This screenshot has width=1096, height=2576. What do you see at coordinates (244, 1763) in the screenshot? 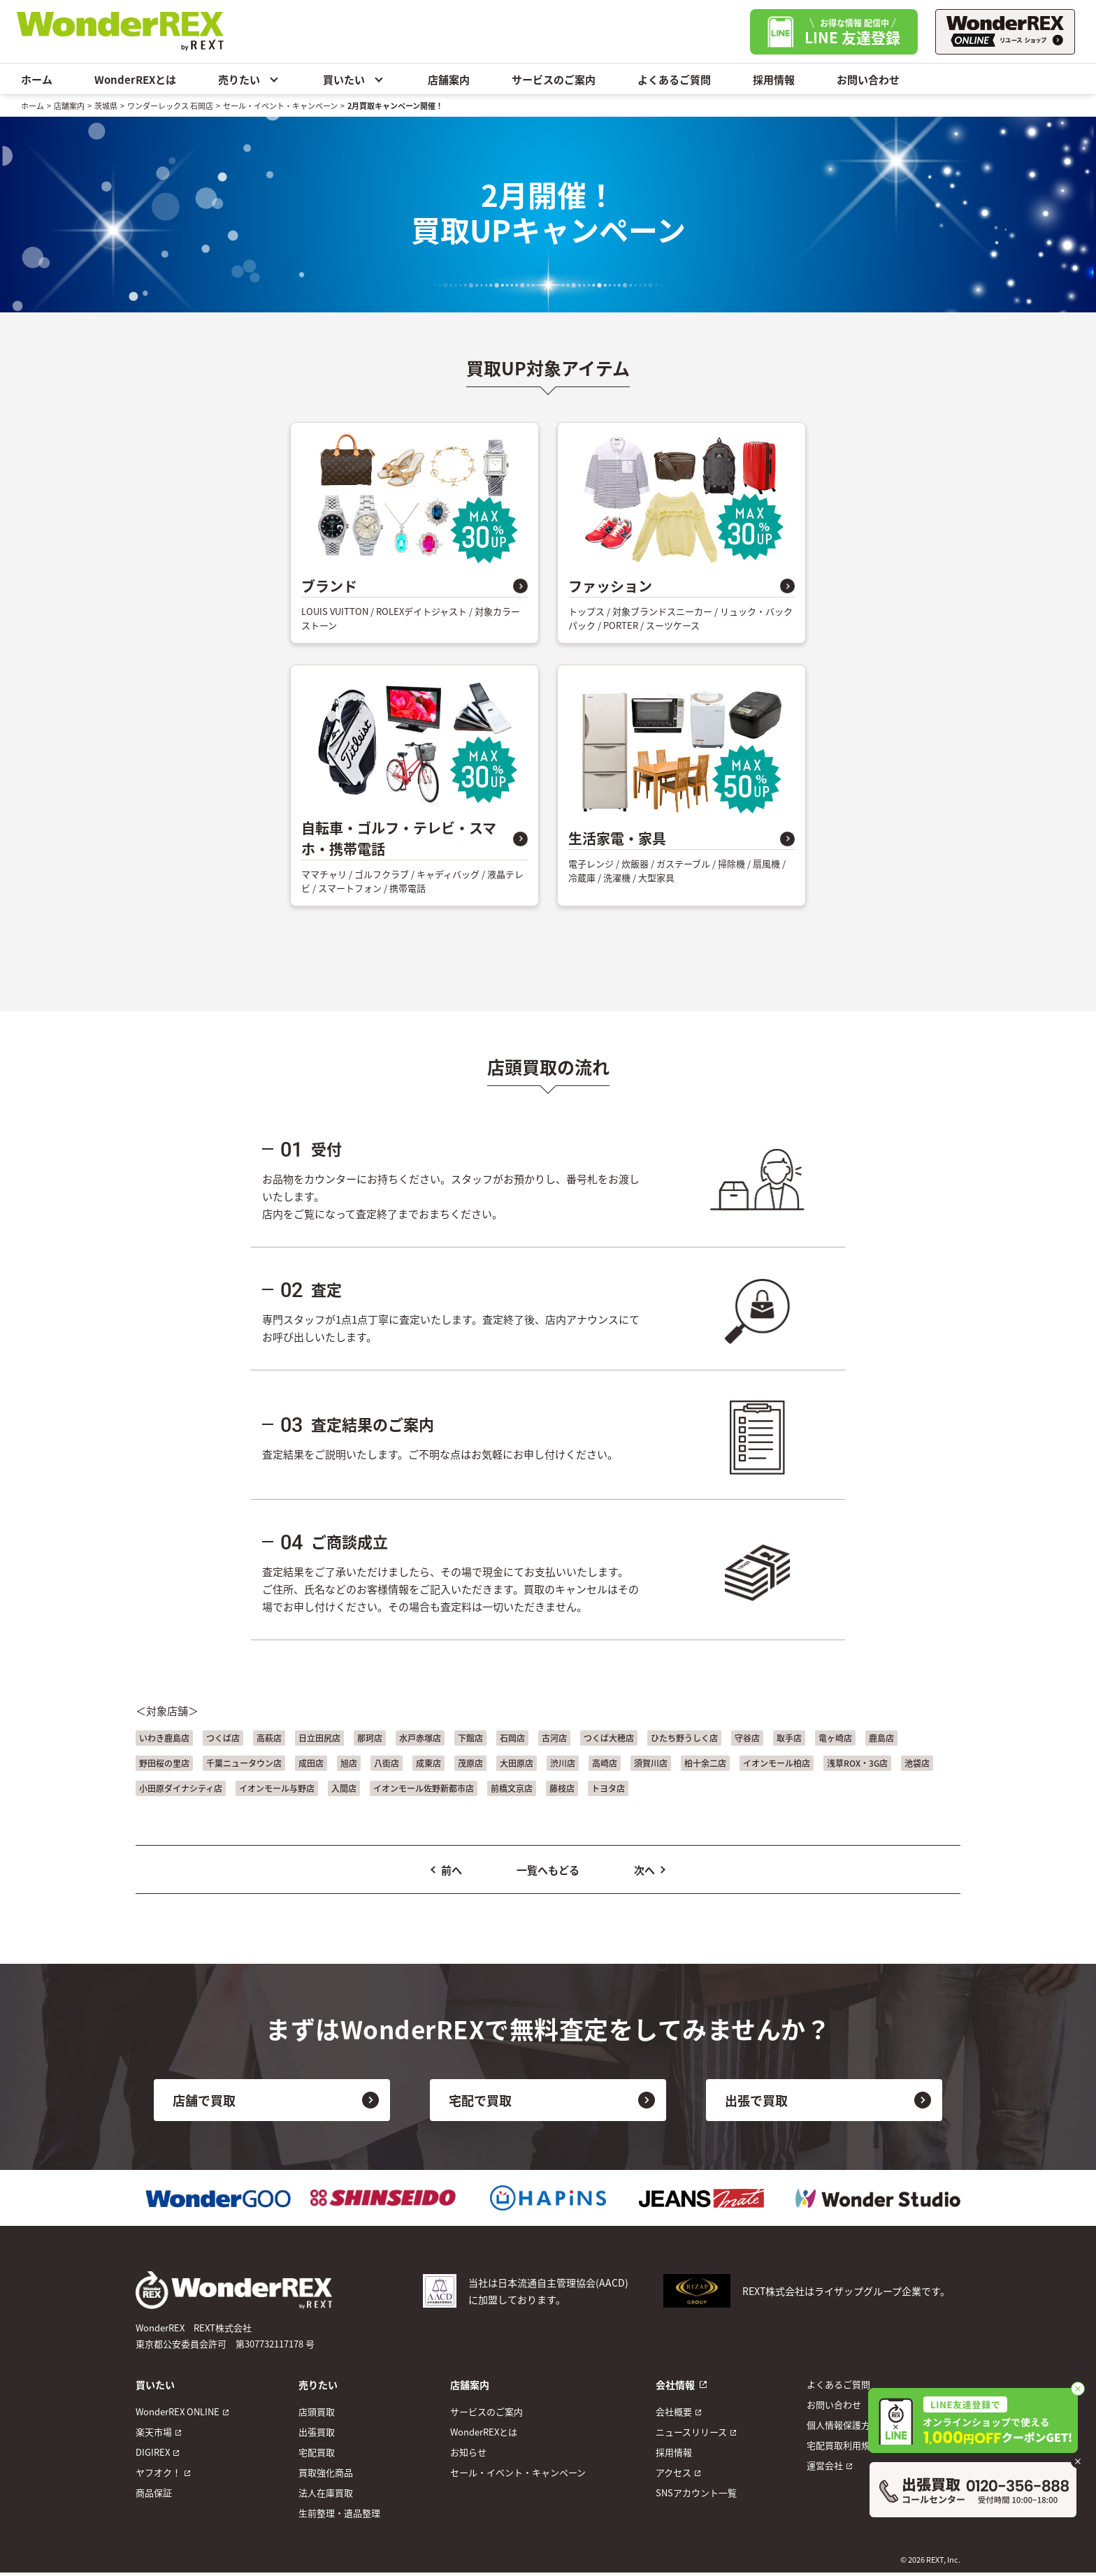
I see `千葉ニュータウン店` at bounding box center [244, 1763].